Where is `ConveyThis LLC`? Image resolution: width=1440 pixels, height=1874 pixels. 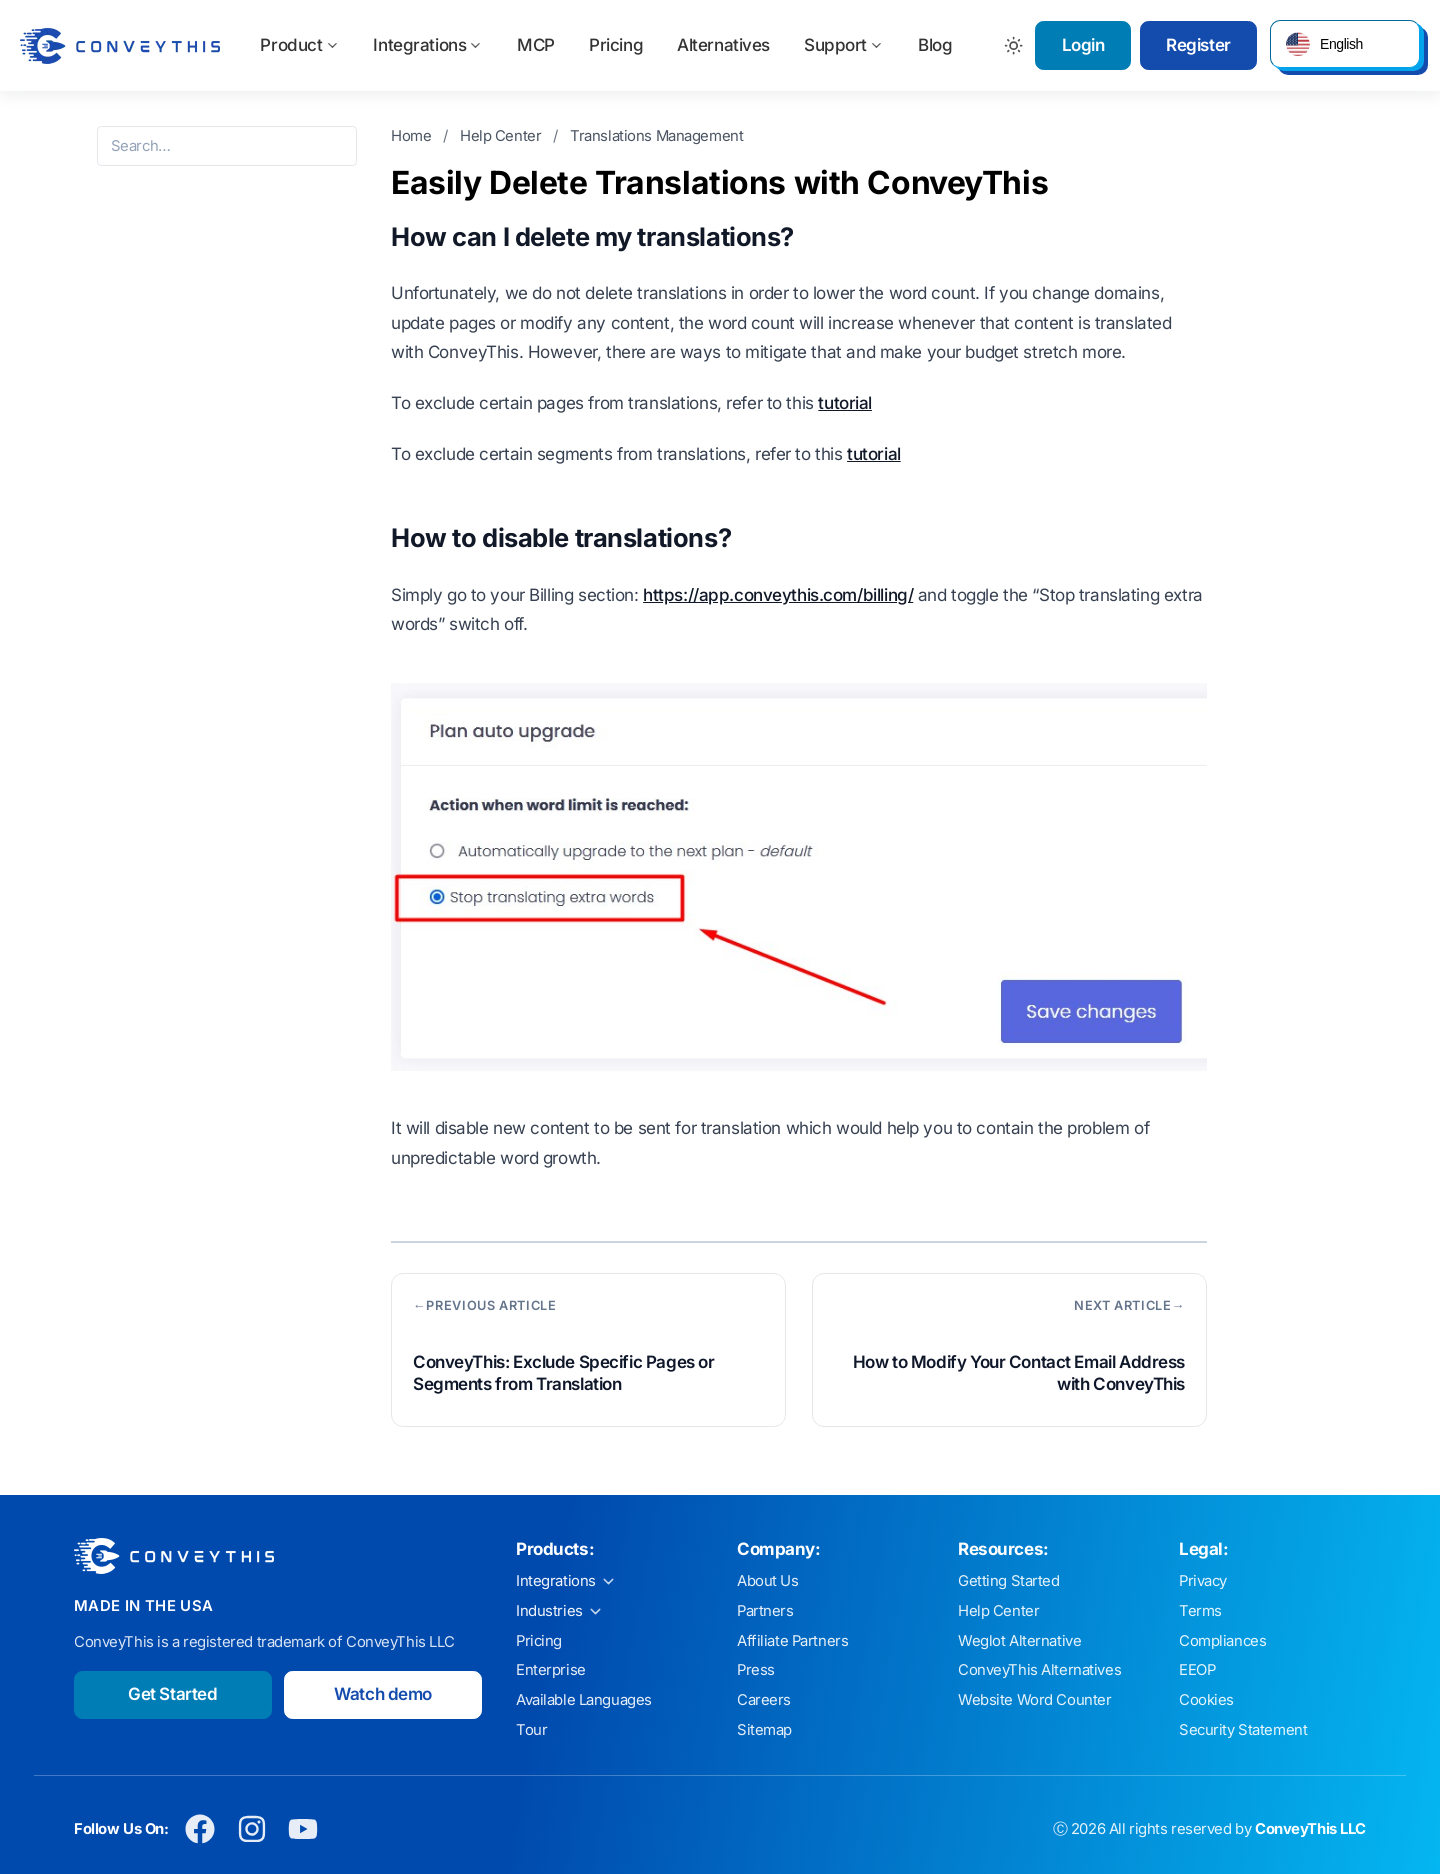
ConveyThis LLC is located at coordinates (1310, 1829).